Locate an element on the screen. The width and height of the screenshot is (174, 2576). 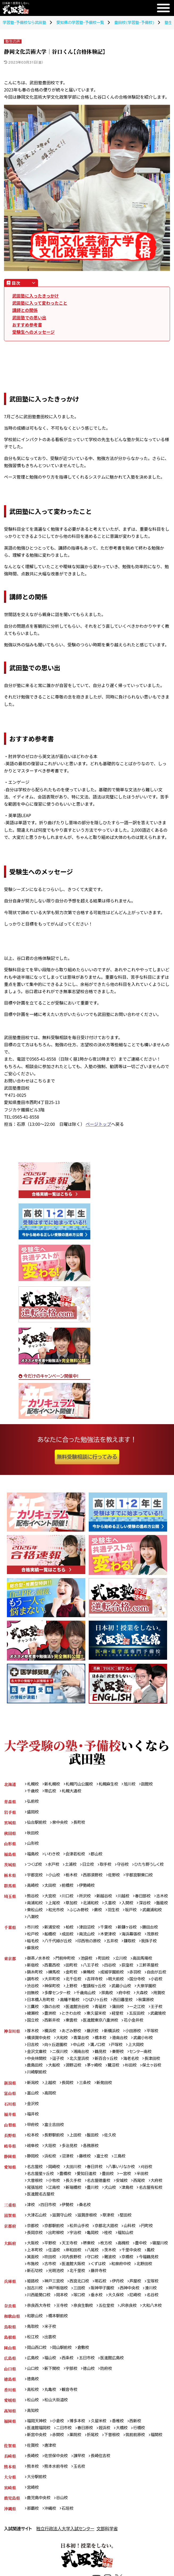
三重県 is located at coordinates (10, 2218).